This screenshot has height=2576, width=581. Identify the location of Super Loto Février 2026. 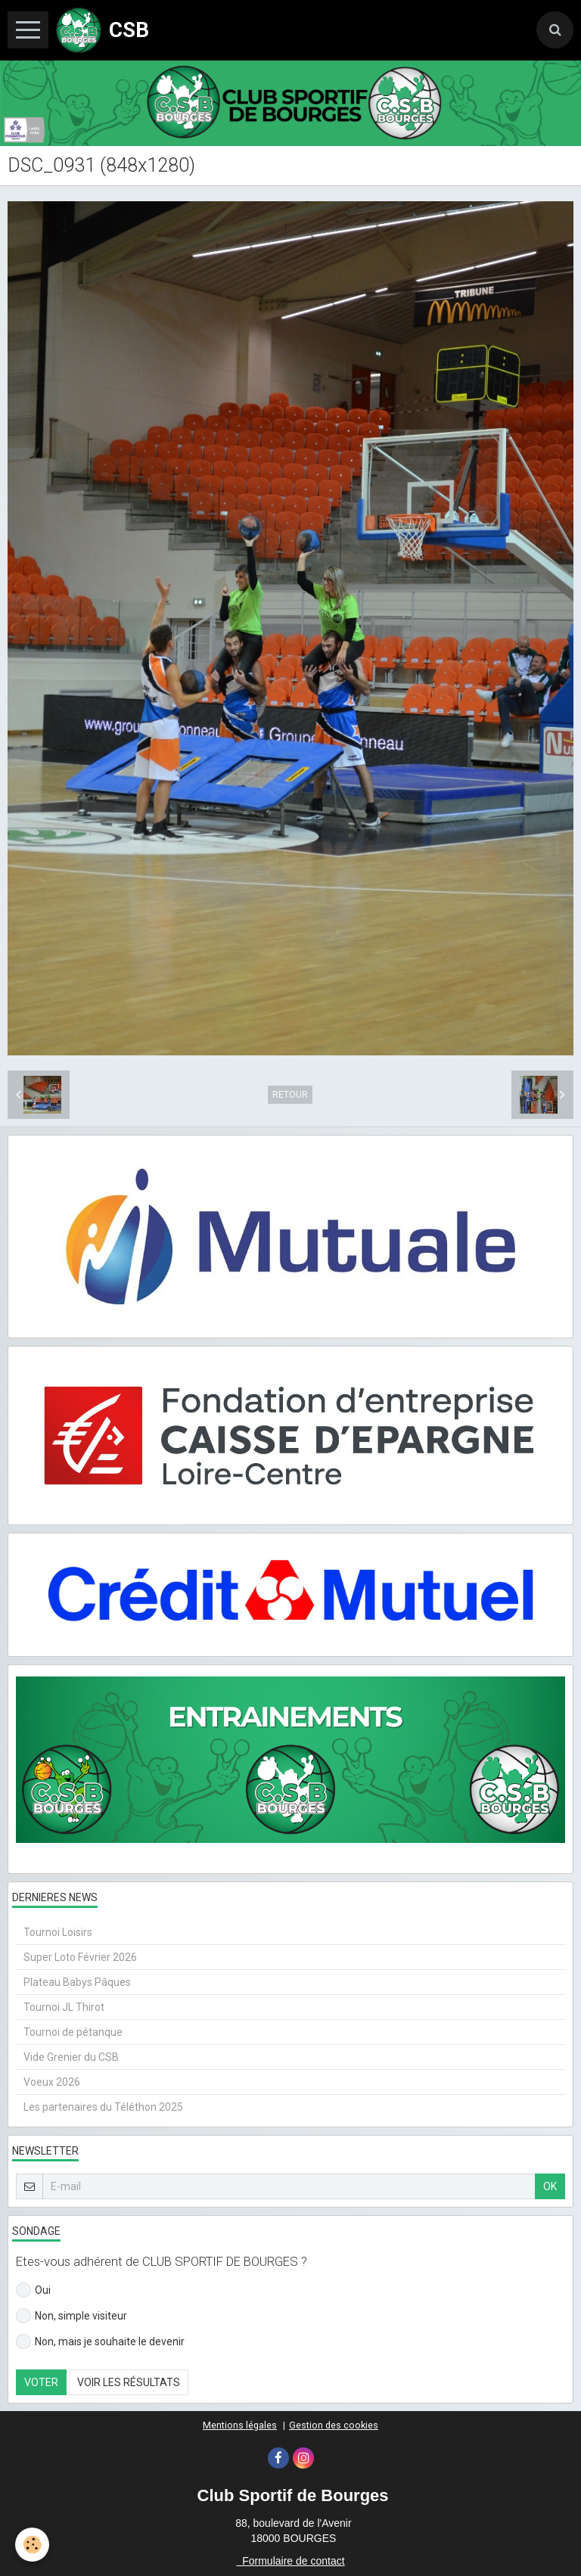
(80, 1957).